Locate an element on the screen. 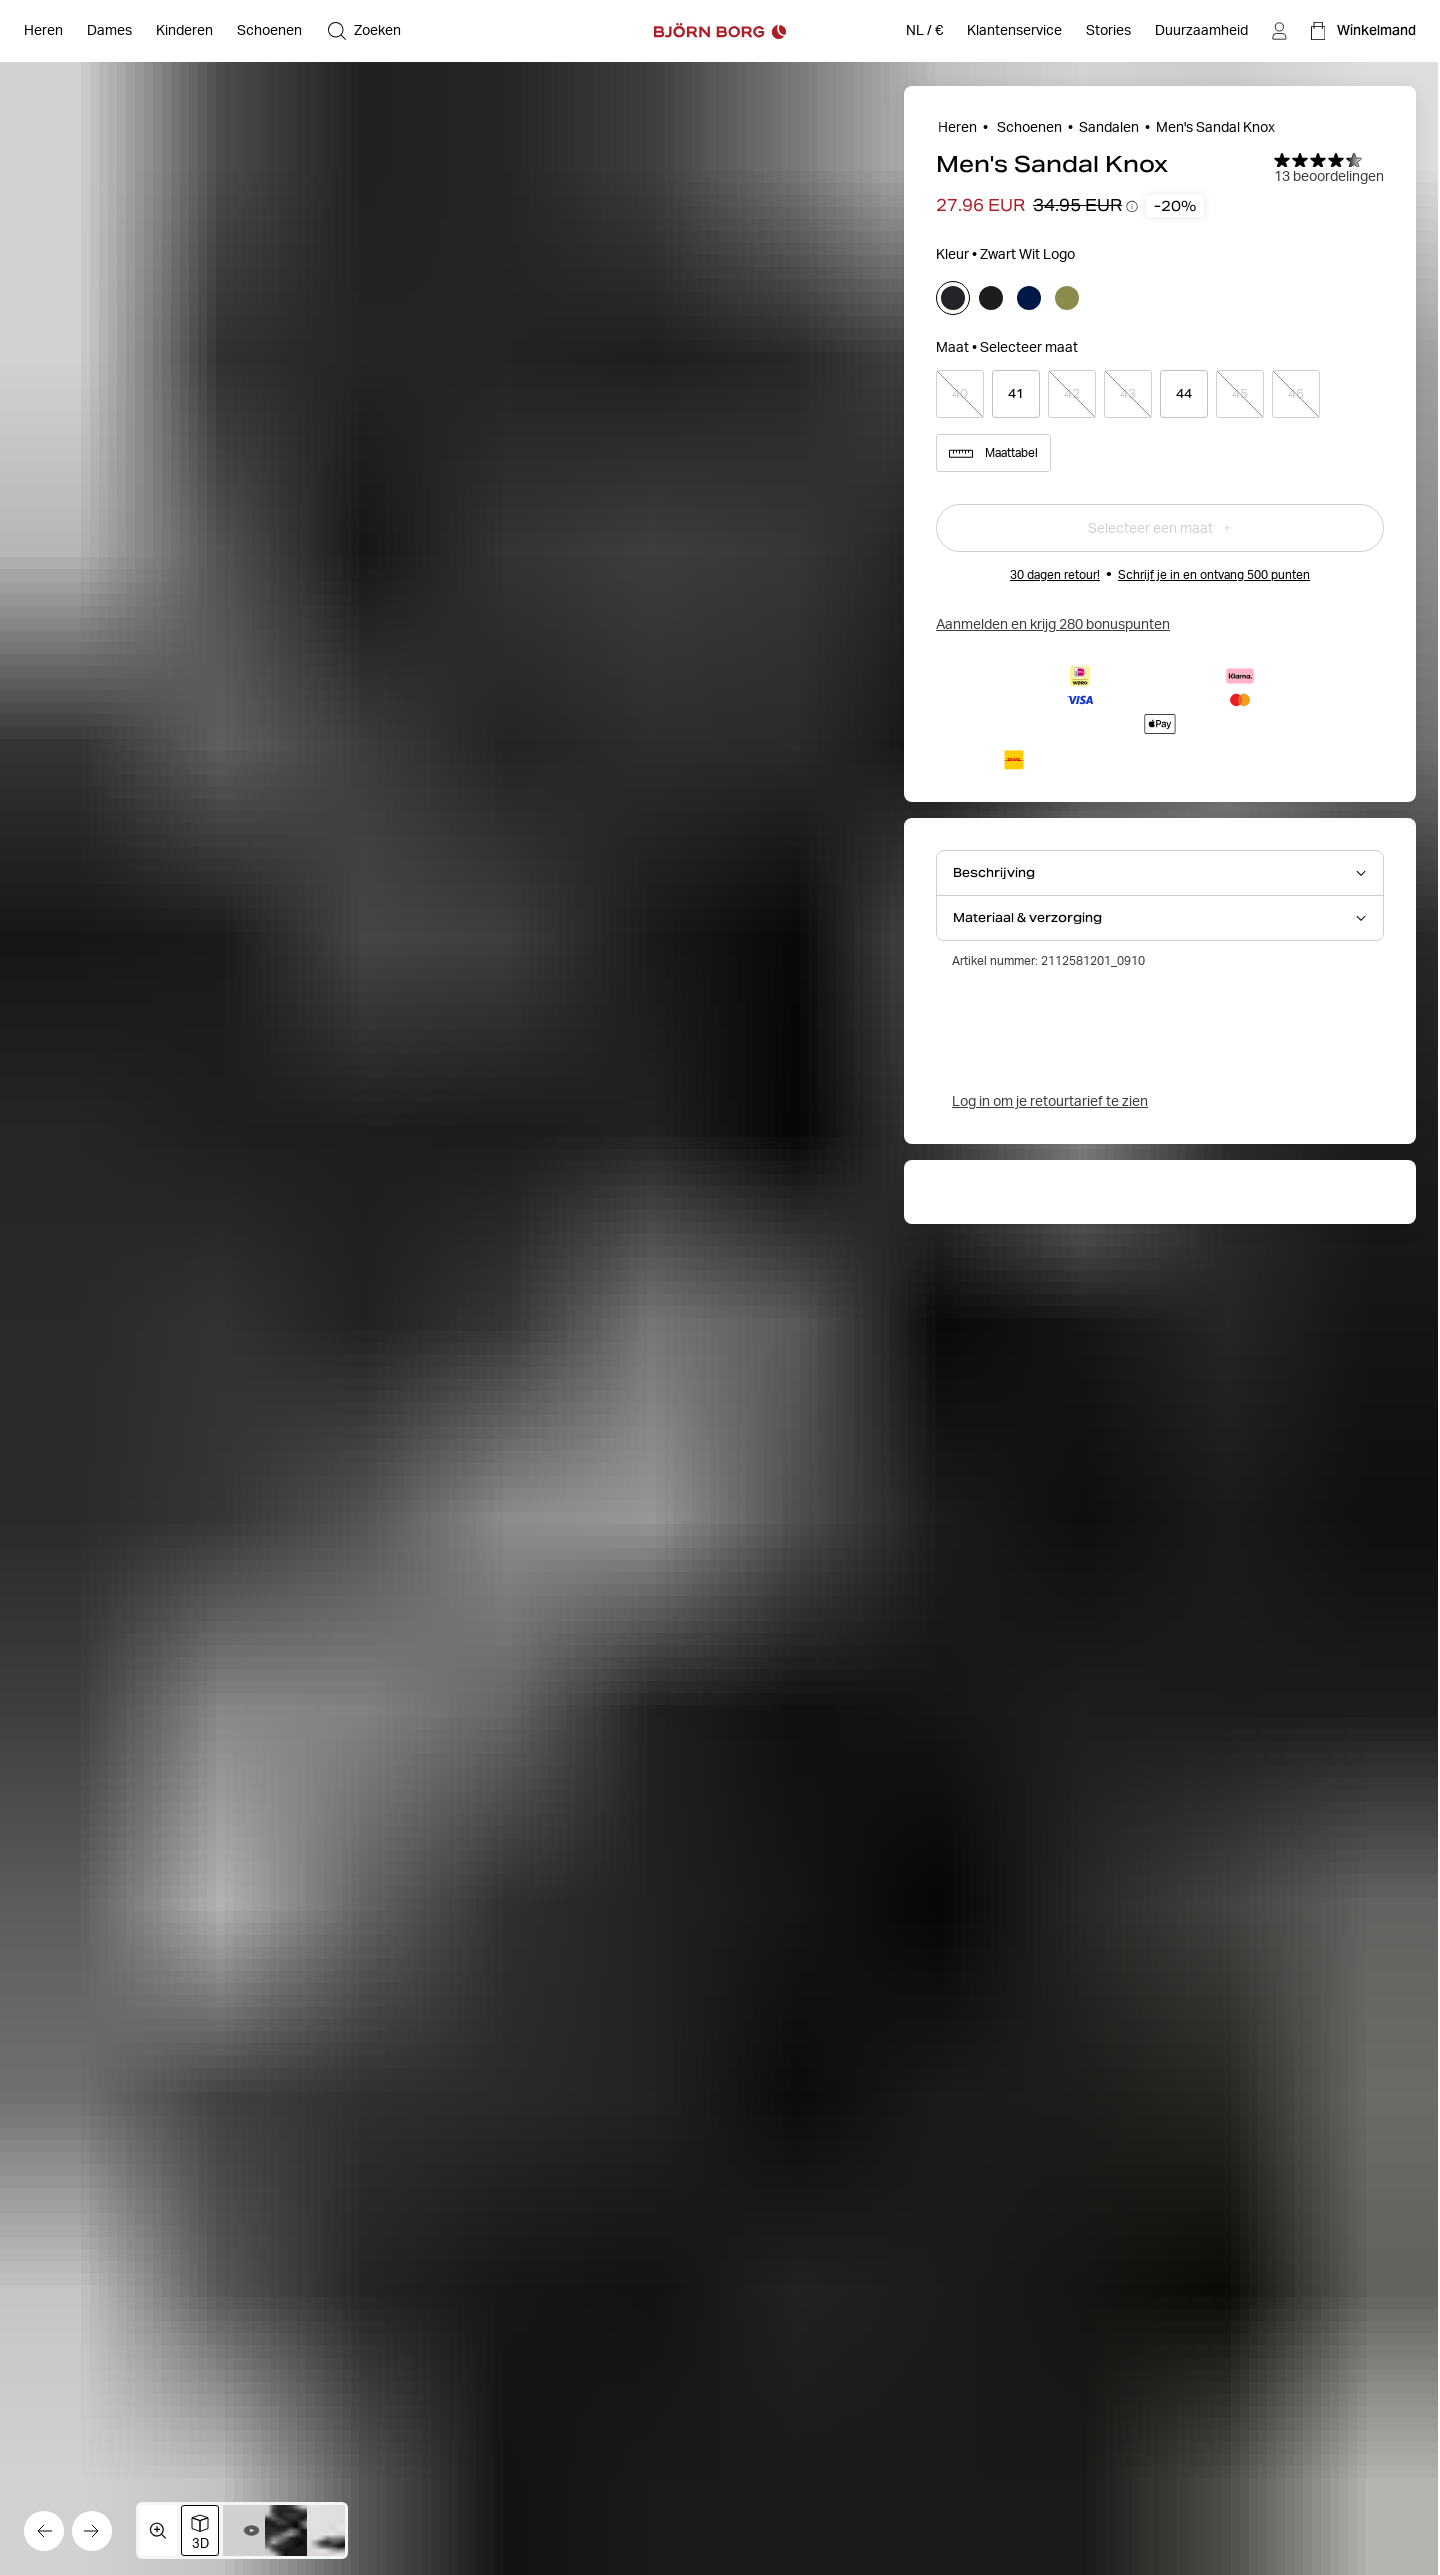  [Select product size 41] is located at coordinates (1016, 394).